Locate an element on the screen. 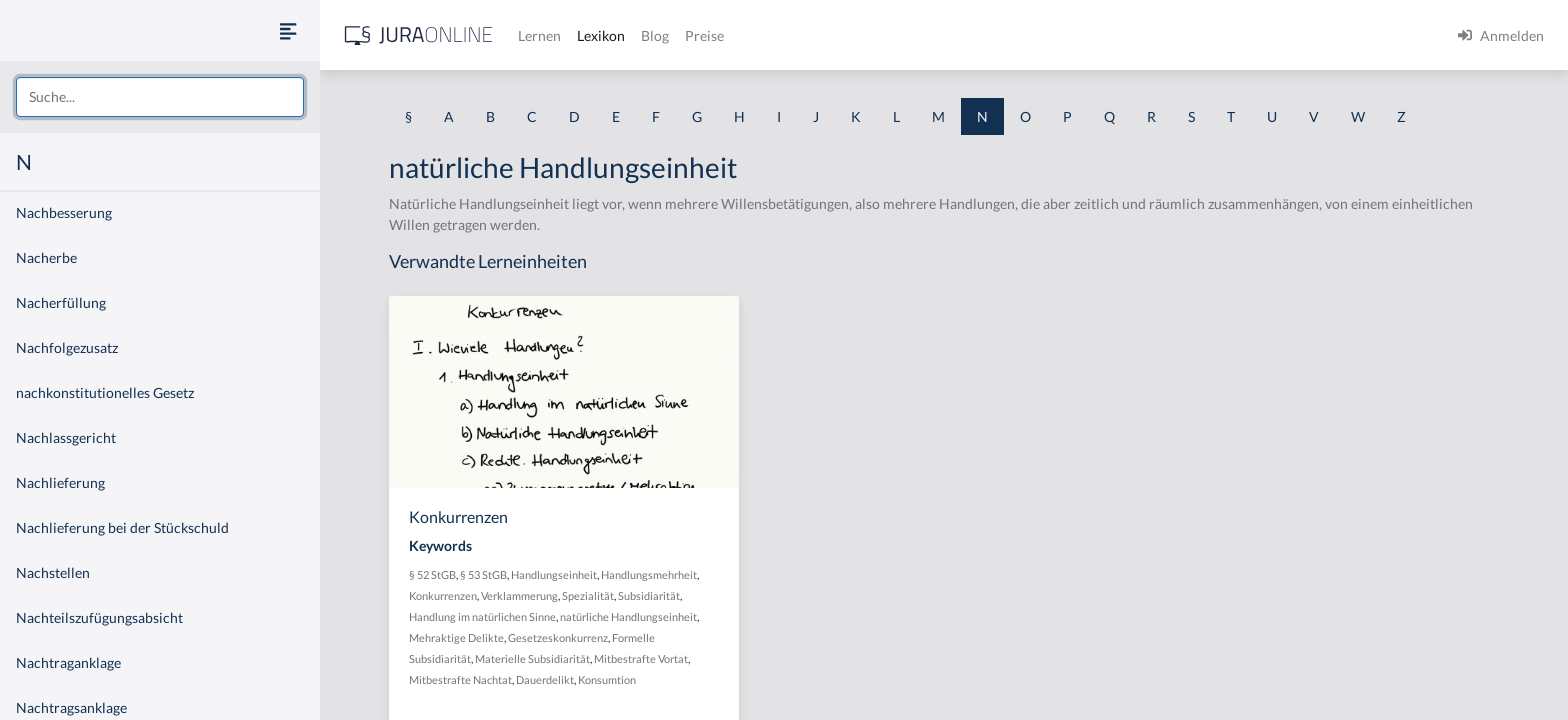 Image resolution: width=1568 pixels, height=720 pixels. Nacherfüllung is located at coordinates (61, 302).